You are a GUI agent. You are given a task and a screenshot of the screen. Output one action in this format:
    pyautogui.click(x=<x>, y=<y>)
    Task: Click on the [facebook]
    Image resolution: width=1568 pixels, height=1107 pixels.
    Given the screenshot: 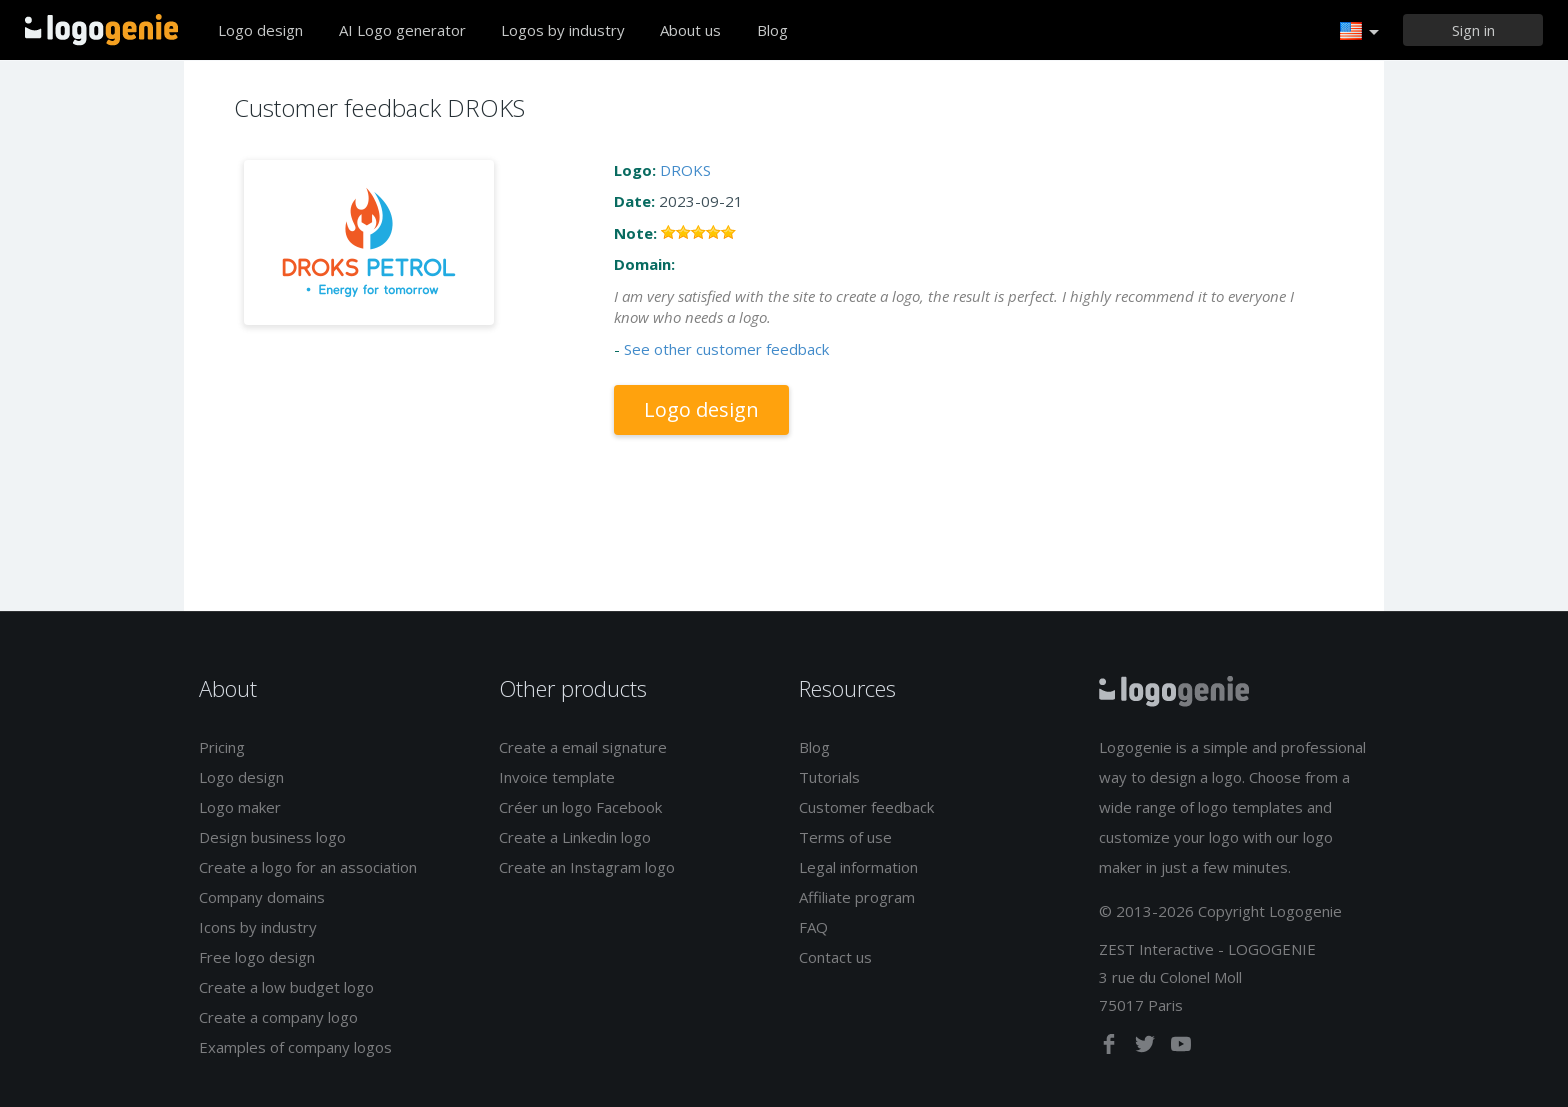 What is the action you would take?
    pyautogui.click(x=1111, y=1048)
    